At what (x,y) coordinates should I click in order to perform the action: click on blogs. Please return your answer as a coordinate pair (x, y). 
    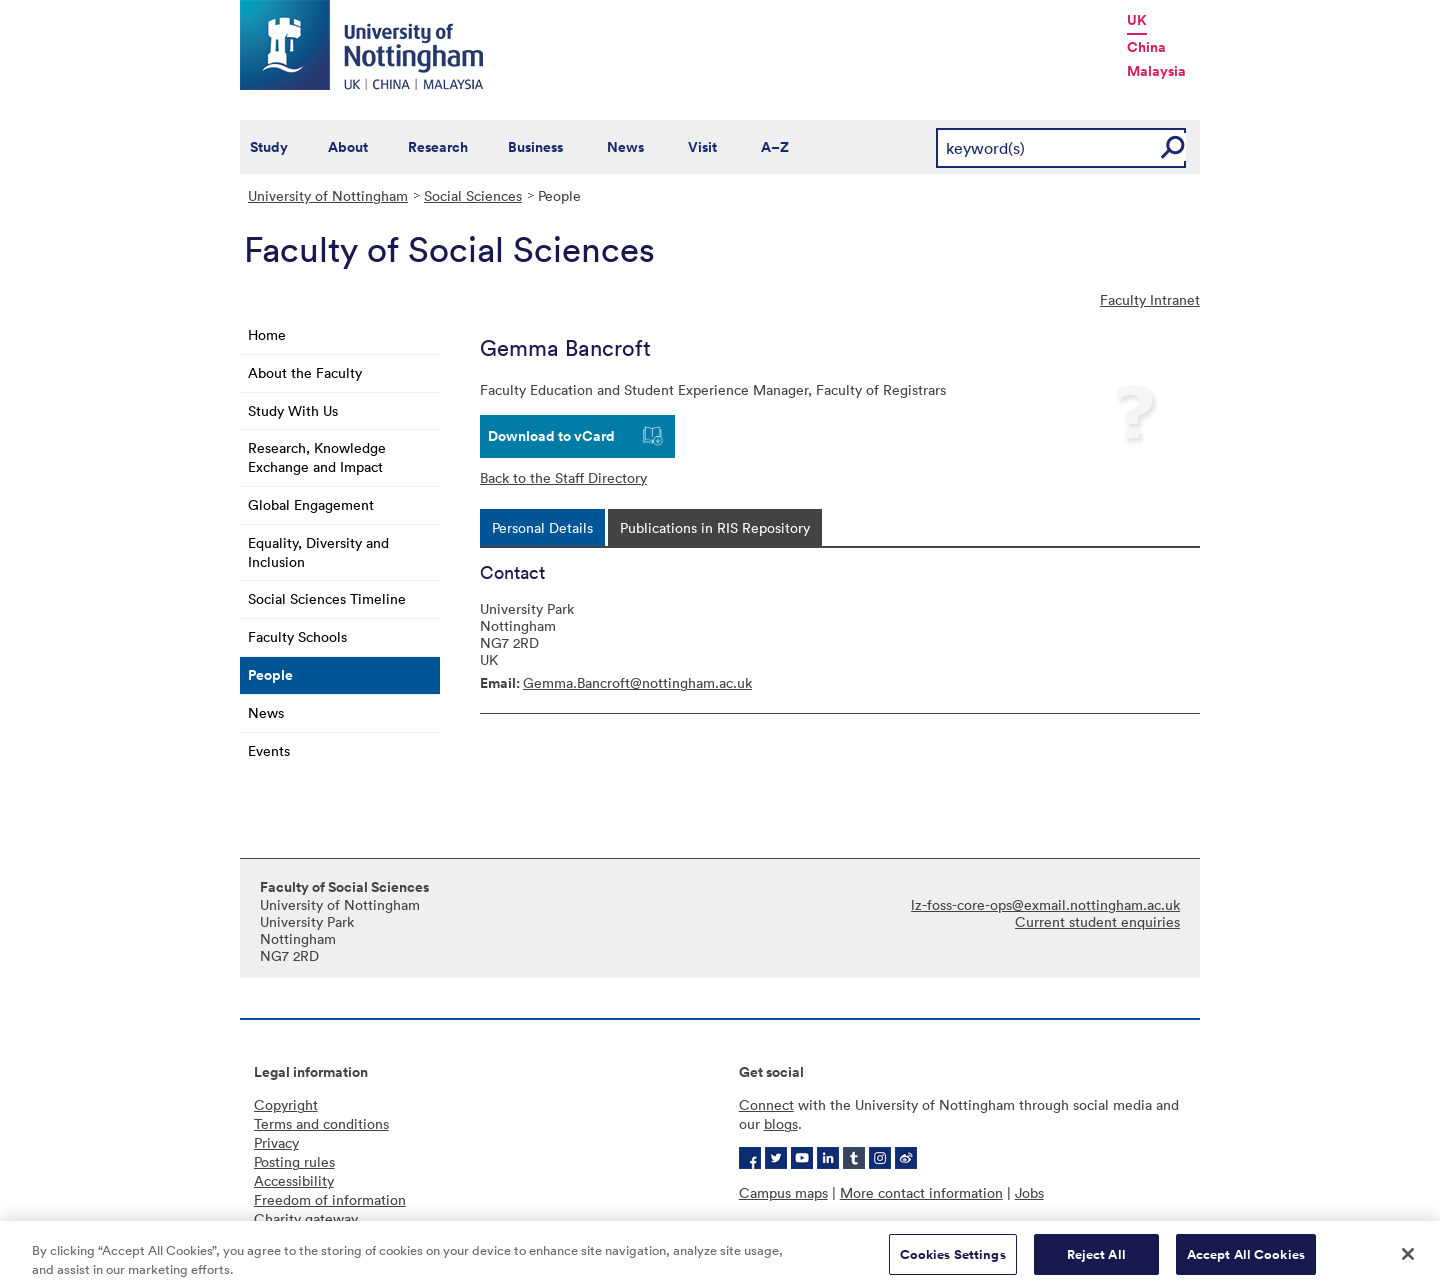
    Looking at the image, I should click on (781, 1123).